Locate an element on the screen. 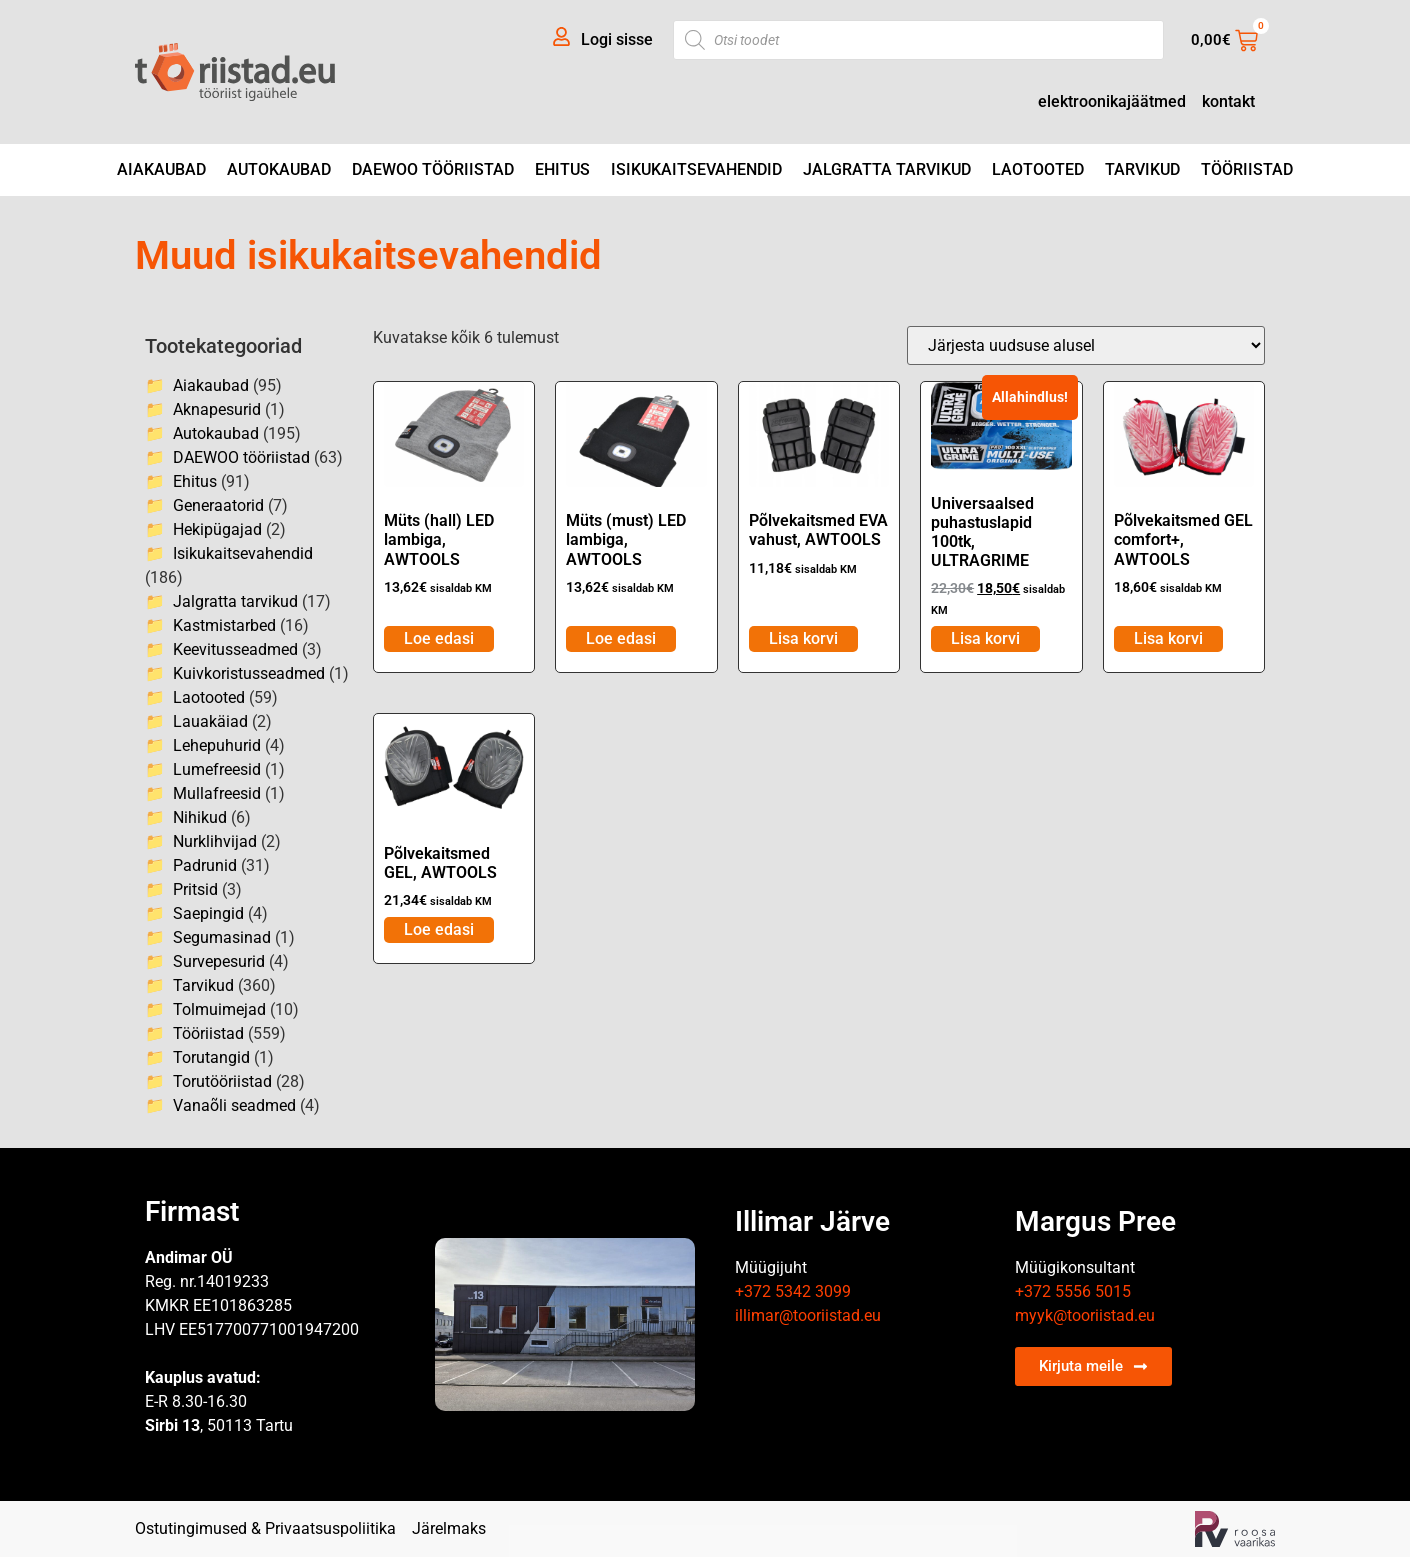 This screenshot has height=1557, width=1410. myyk@tooriistad.eu is located at coordinates (1085, 1315).